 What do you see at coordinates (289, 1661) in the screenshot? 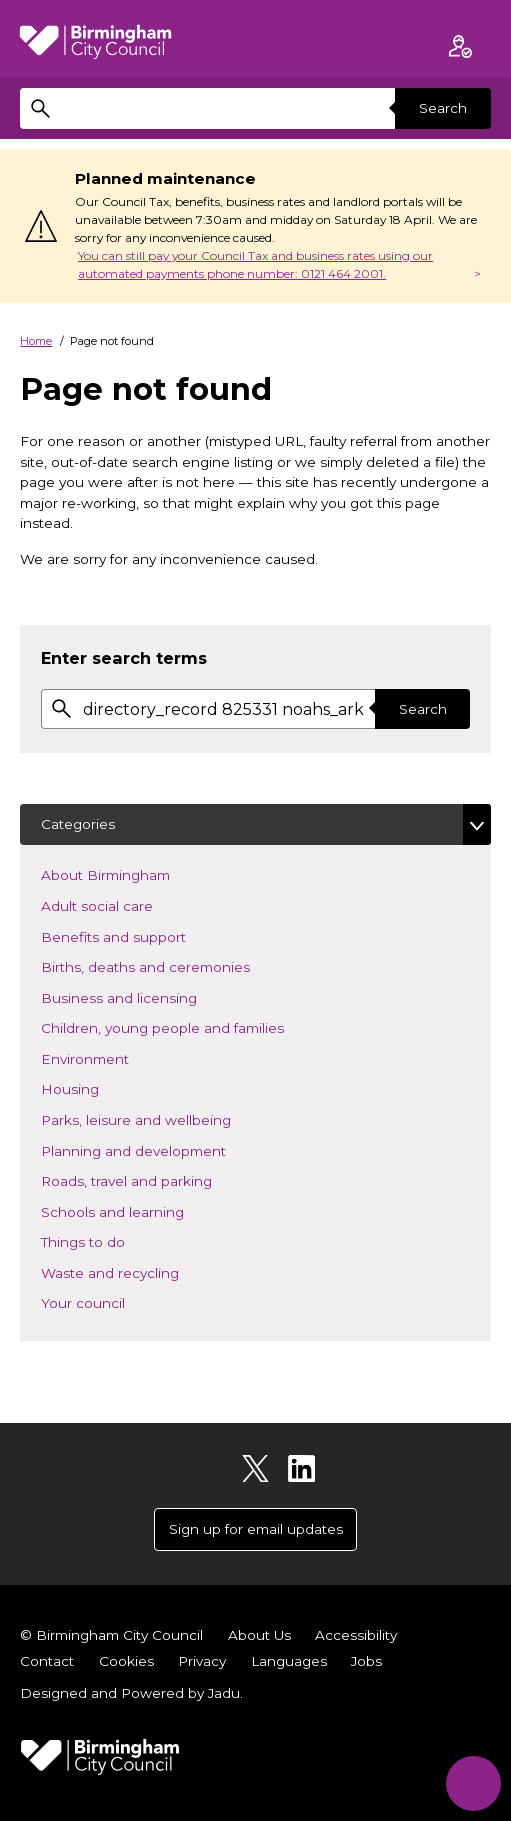
I see `Languages` at bounding box center [289, 1661].